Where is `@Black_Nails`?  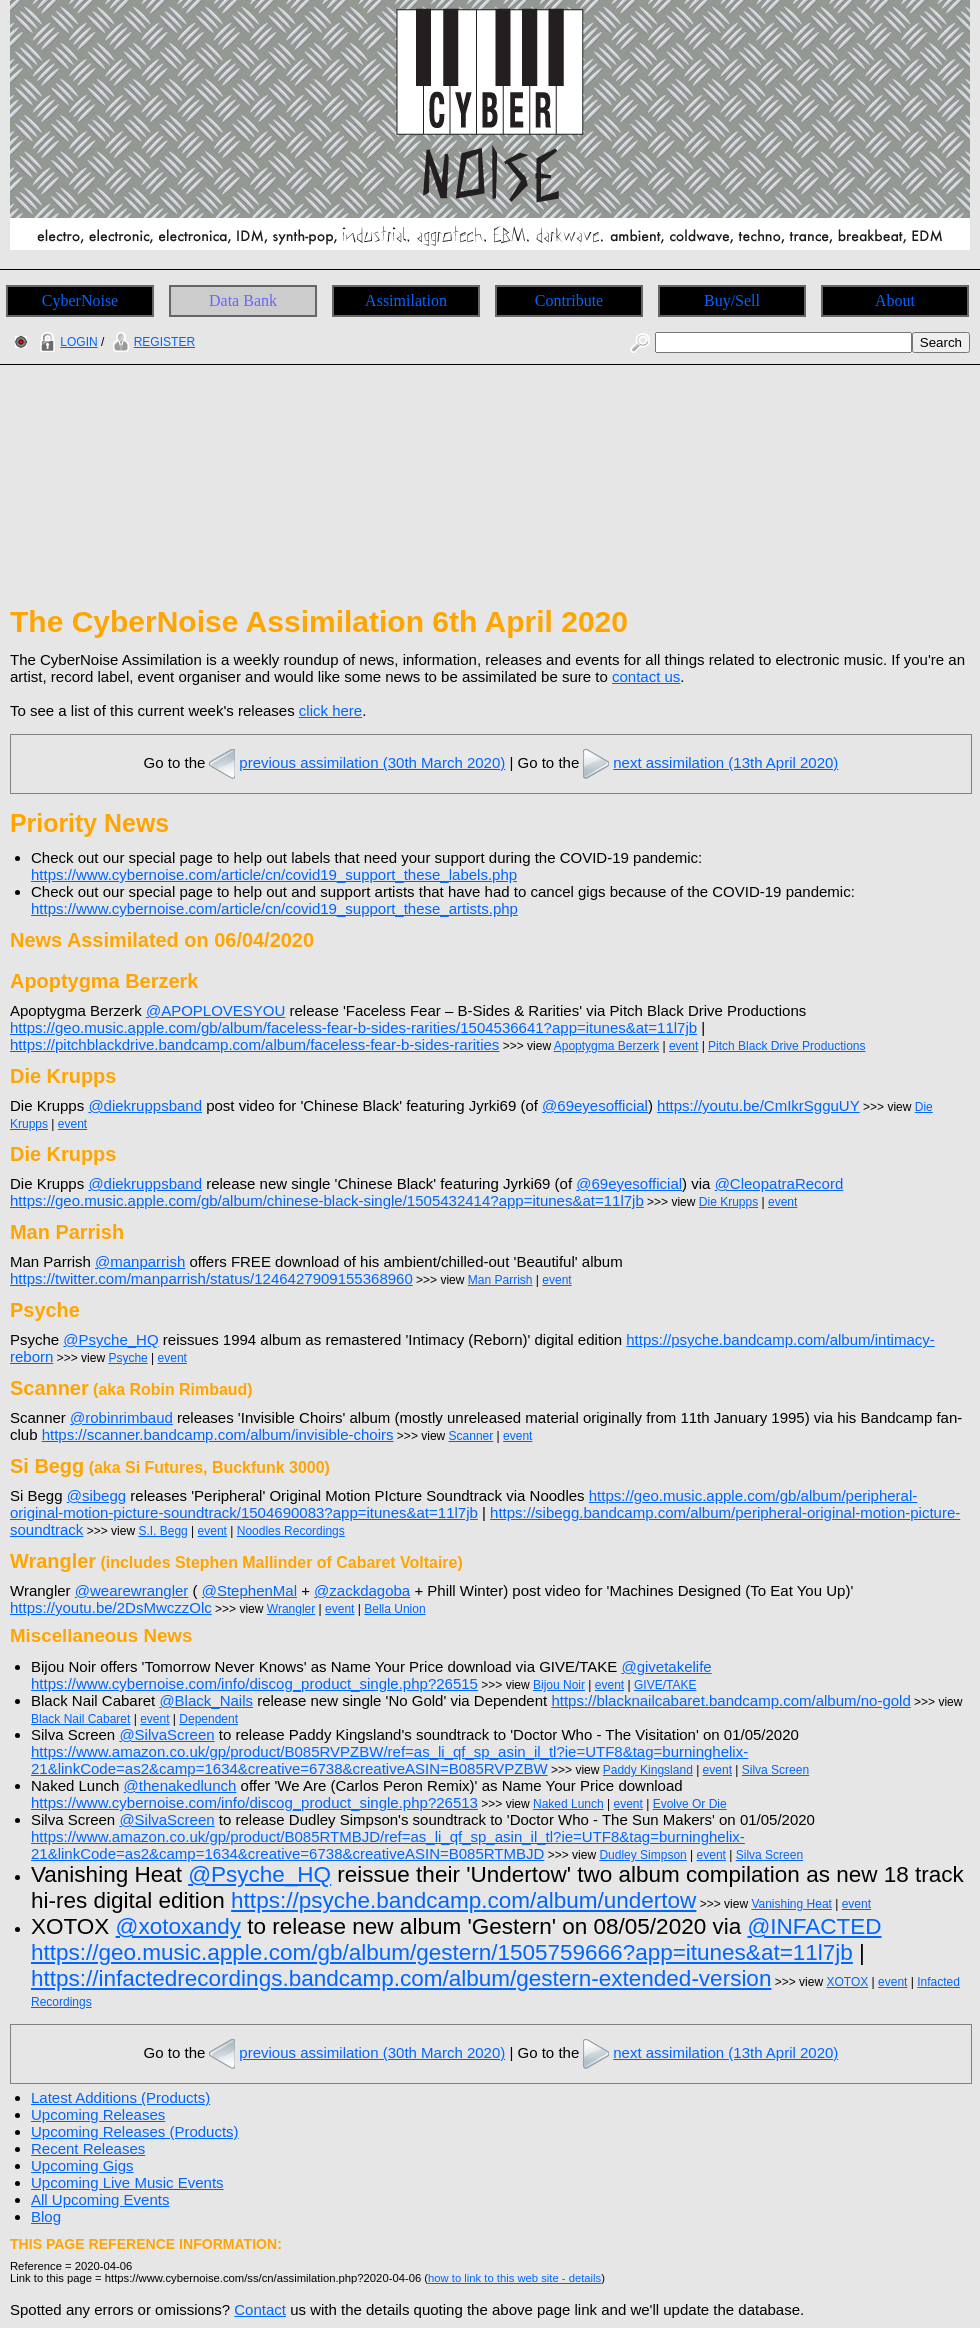
@Black_Nails is located at coordinates (206, 1700).